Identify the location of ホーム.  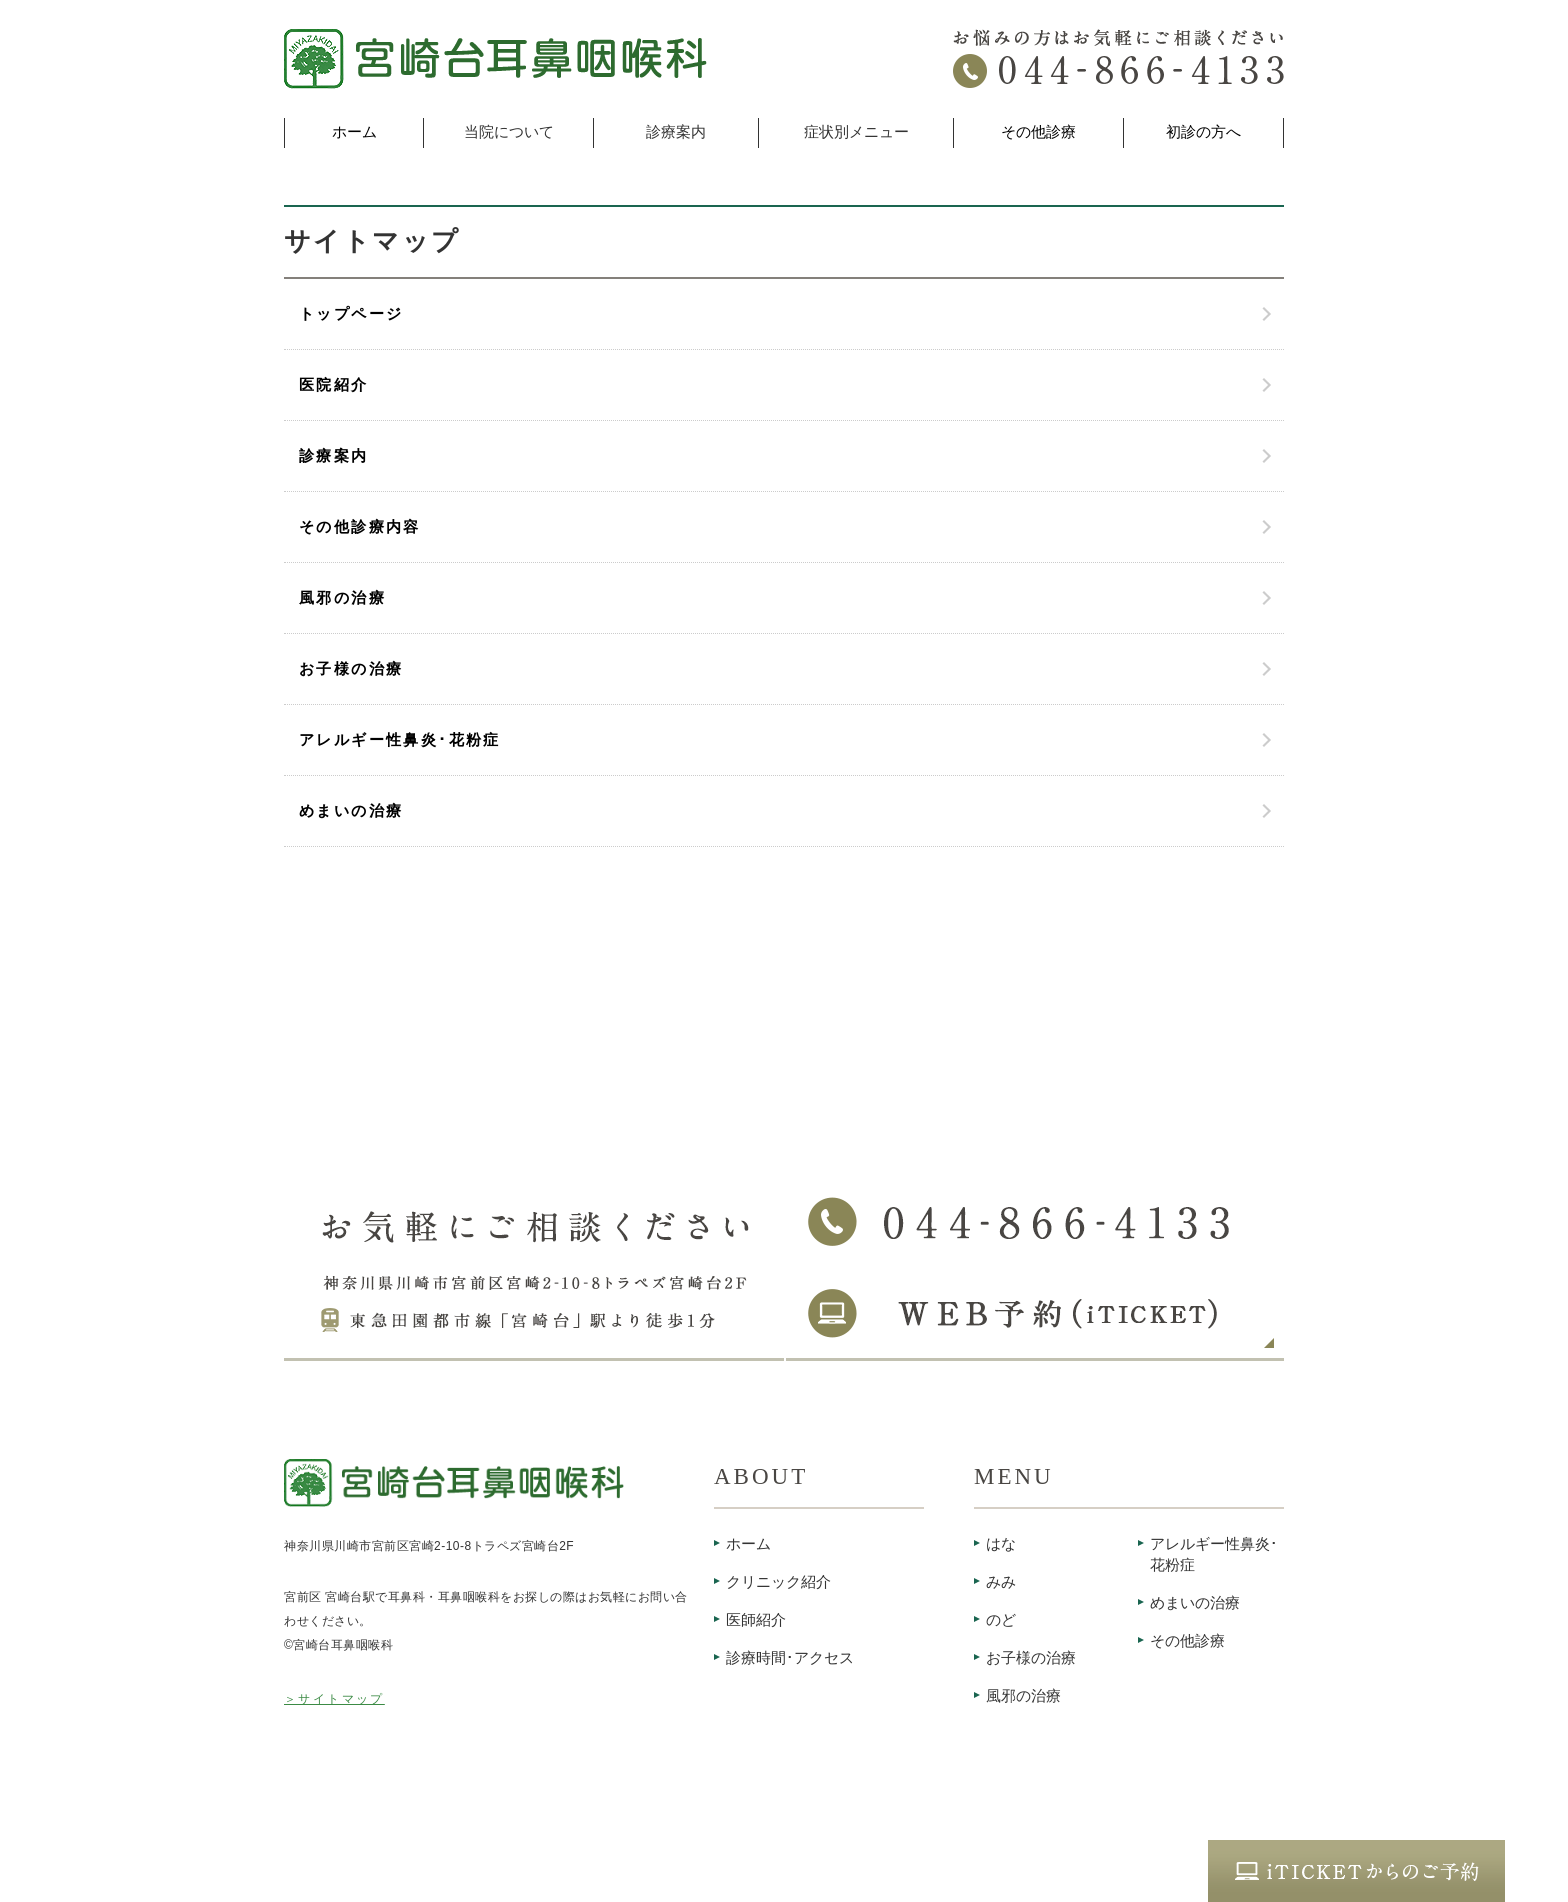
(354, 132).